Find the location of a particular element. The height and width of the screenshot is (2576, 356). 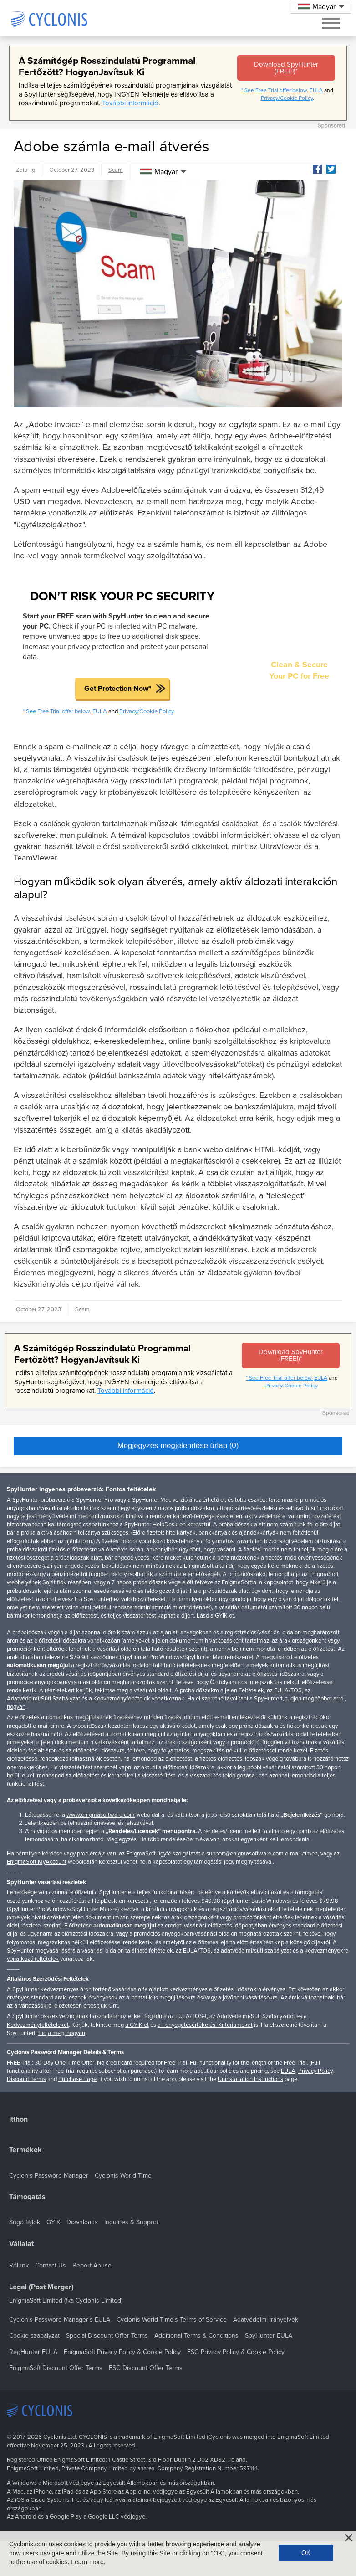

RegHunter EULA is located at coordinates (33, 2352).